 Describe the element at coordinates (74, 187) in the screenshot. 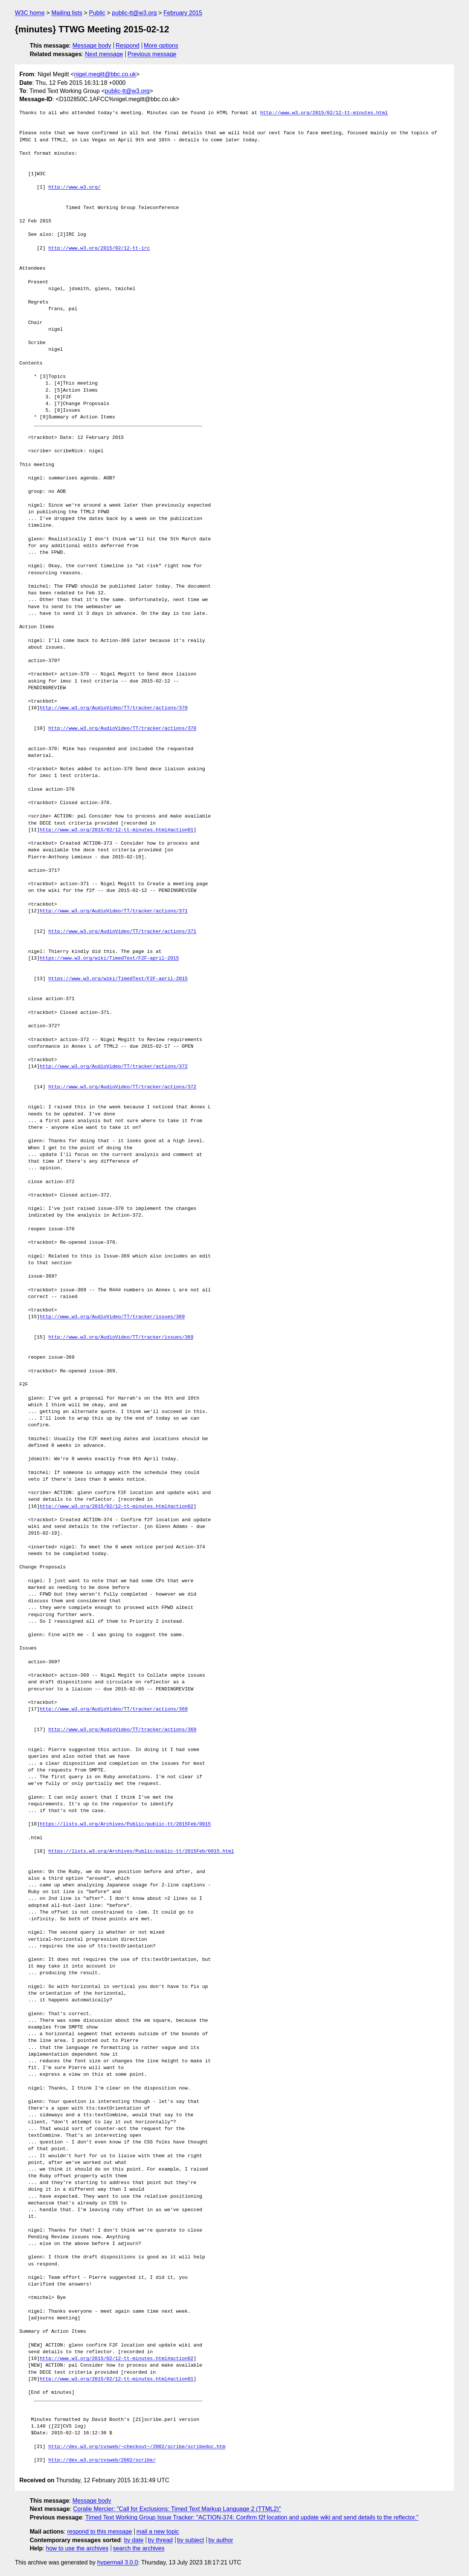

I see `http://www.w3.org/` at that location.